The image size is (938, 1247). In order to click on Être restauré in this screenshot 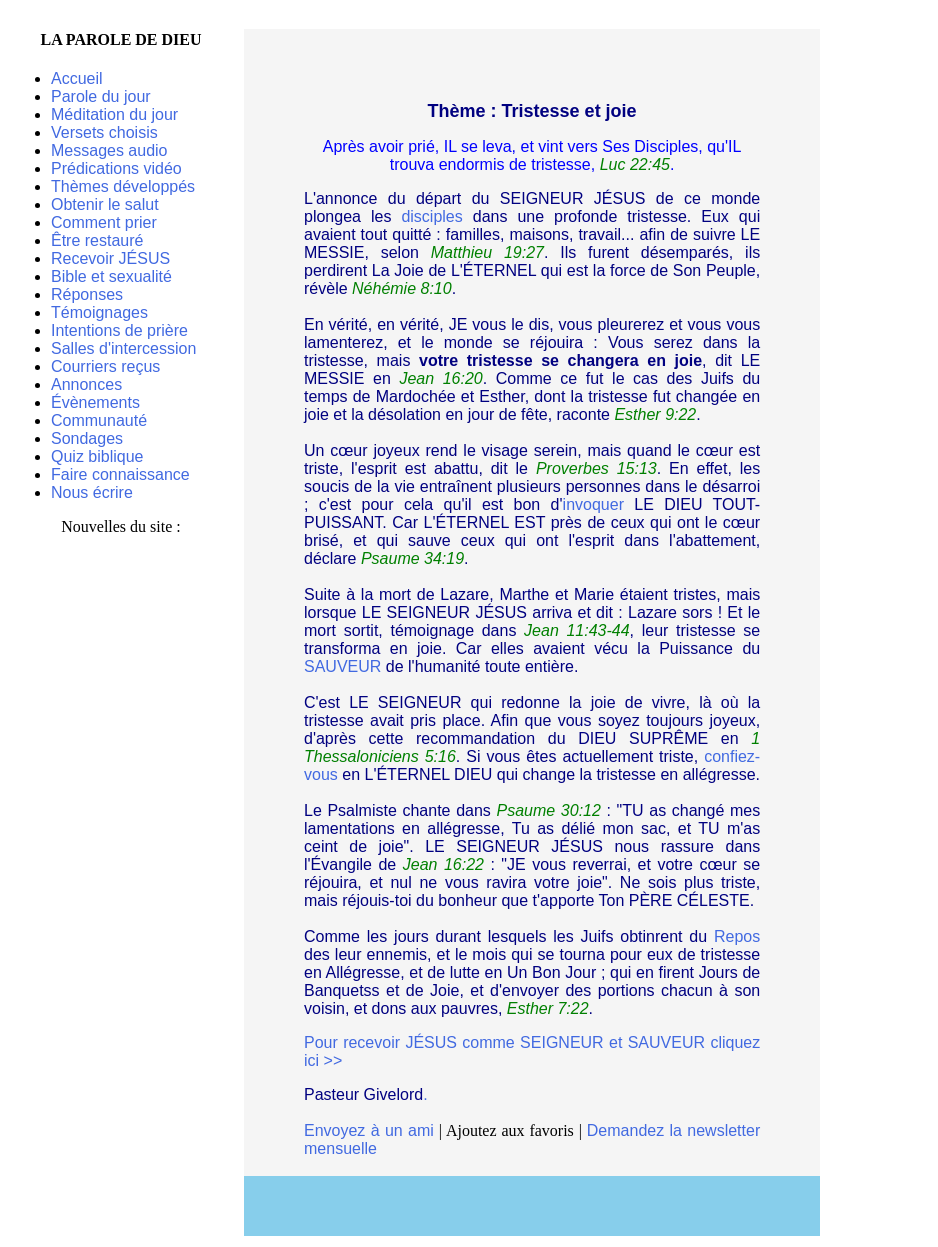, I will do `click(97, 240)`.